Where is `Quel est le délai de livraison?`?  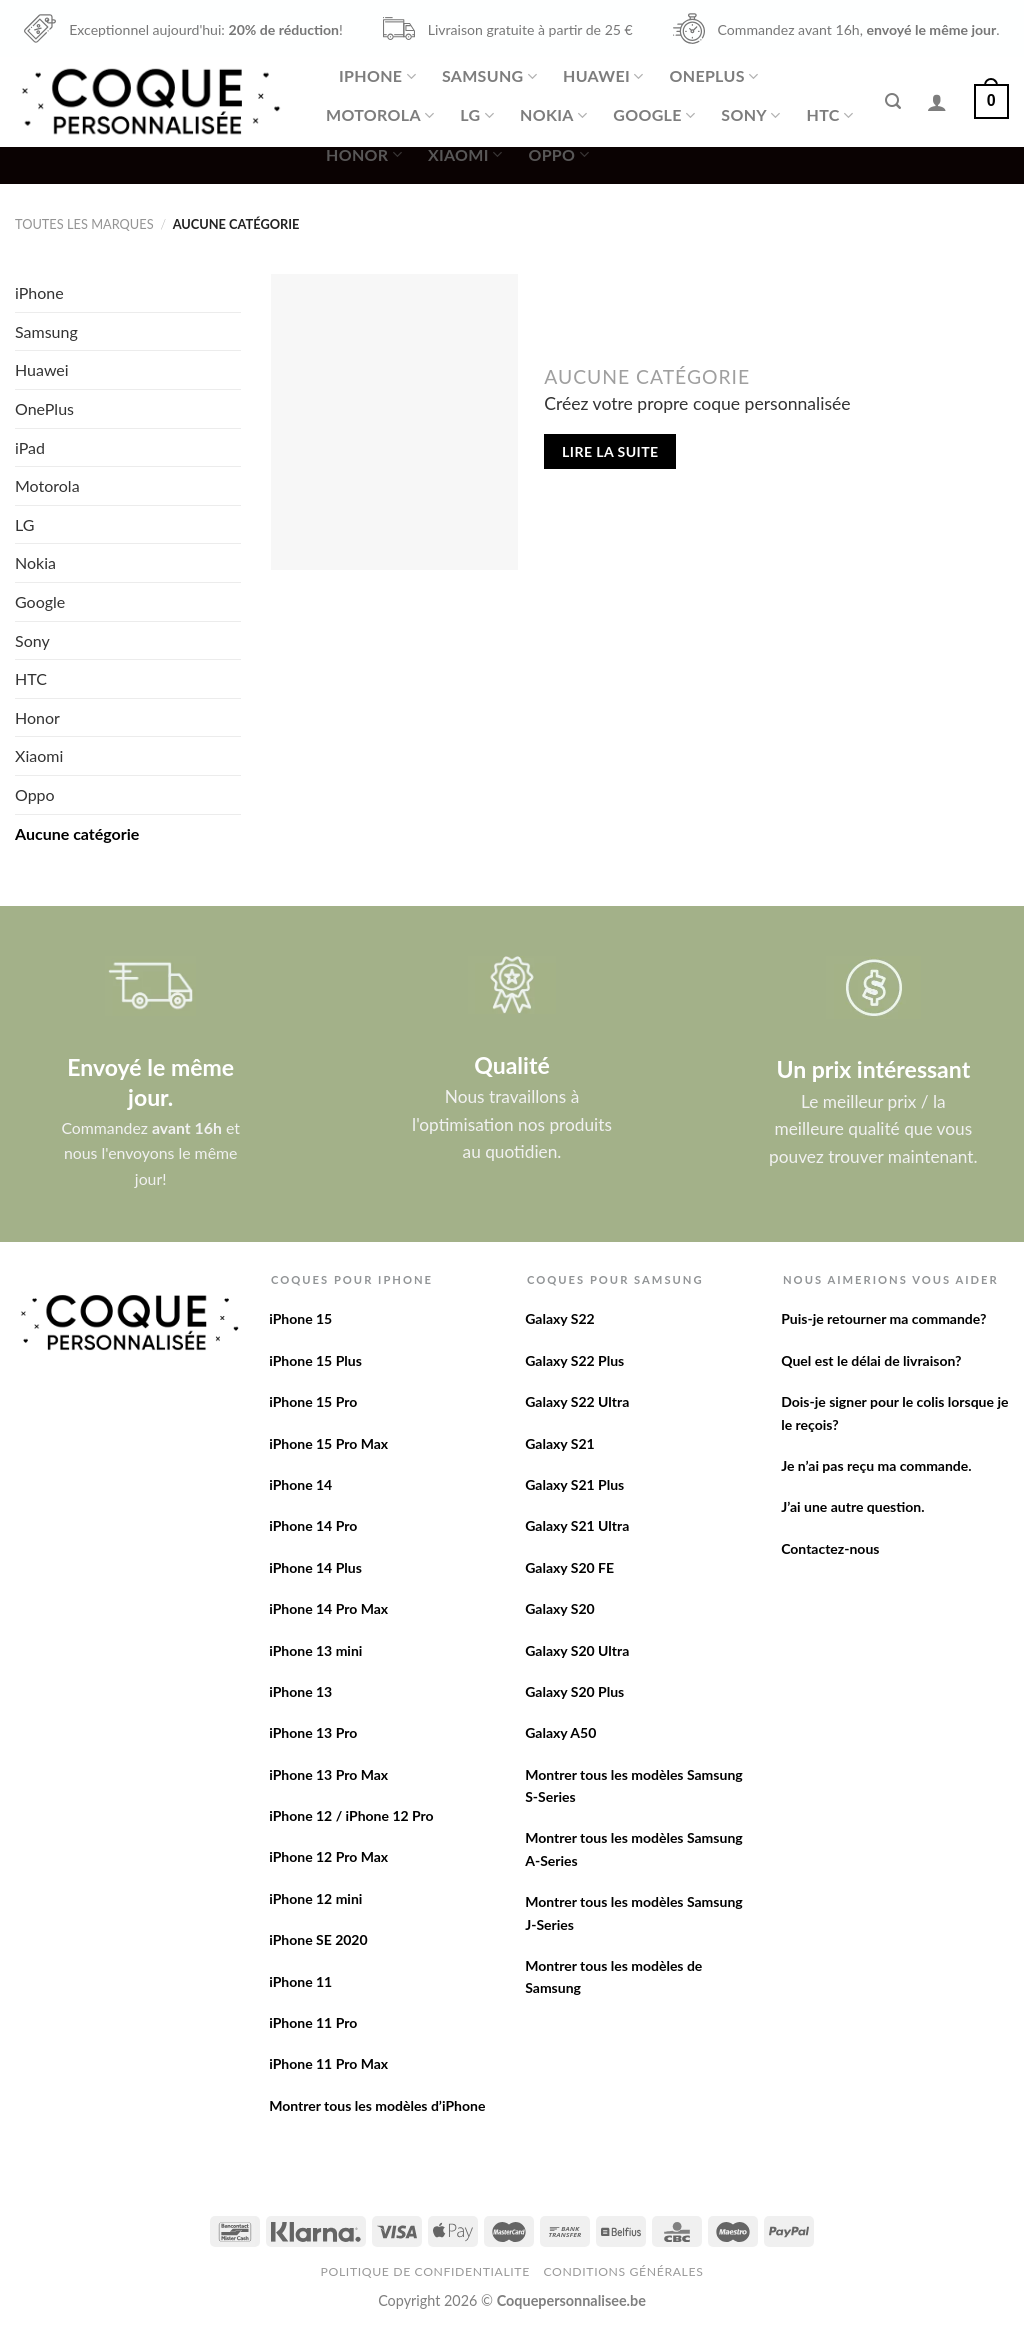 Quel est le délai de livraison? is located at coordinates (871, 1360).